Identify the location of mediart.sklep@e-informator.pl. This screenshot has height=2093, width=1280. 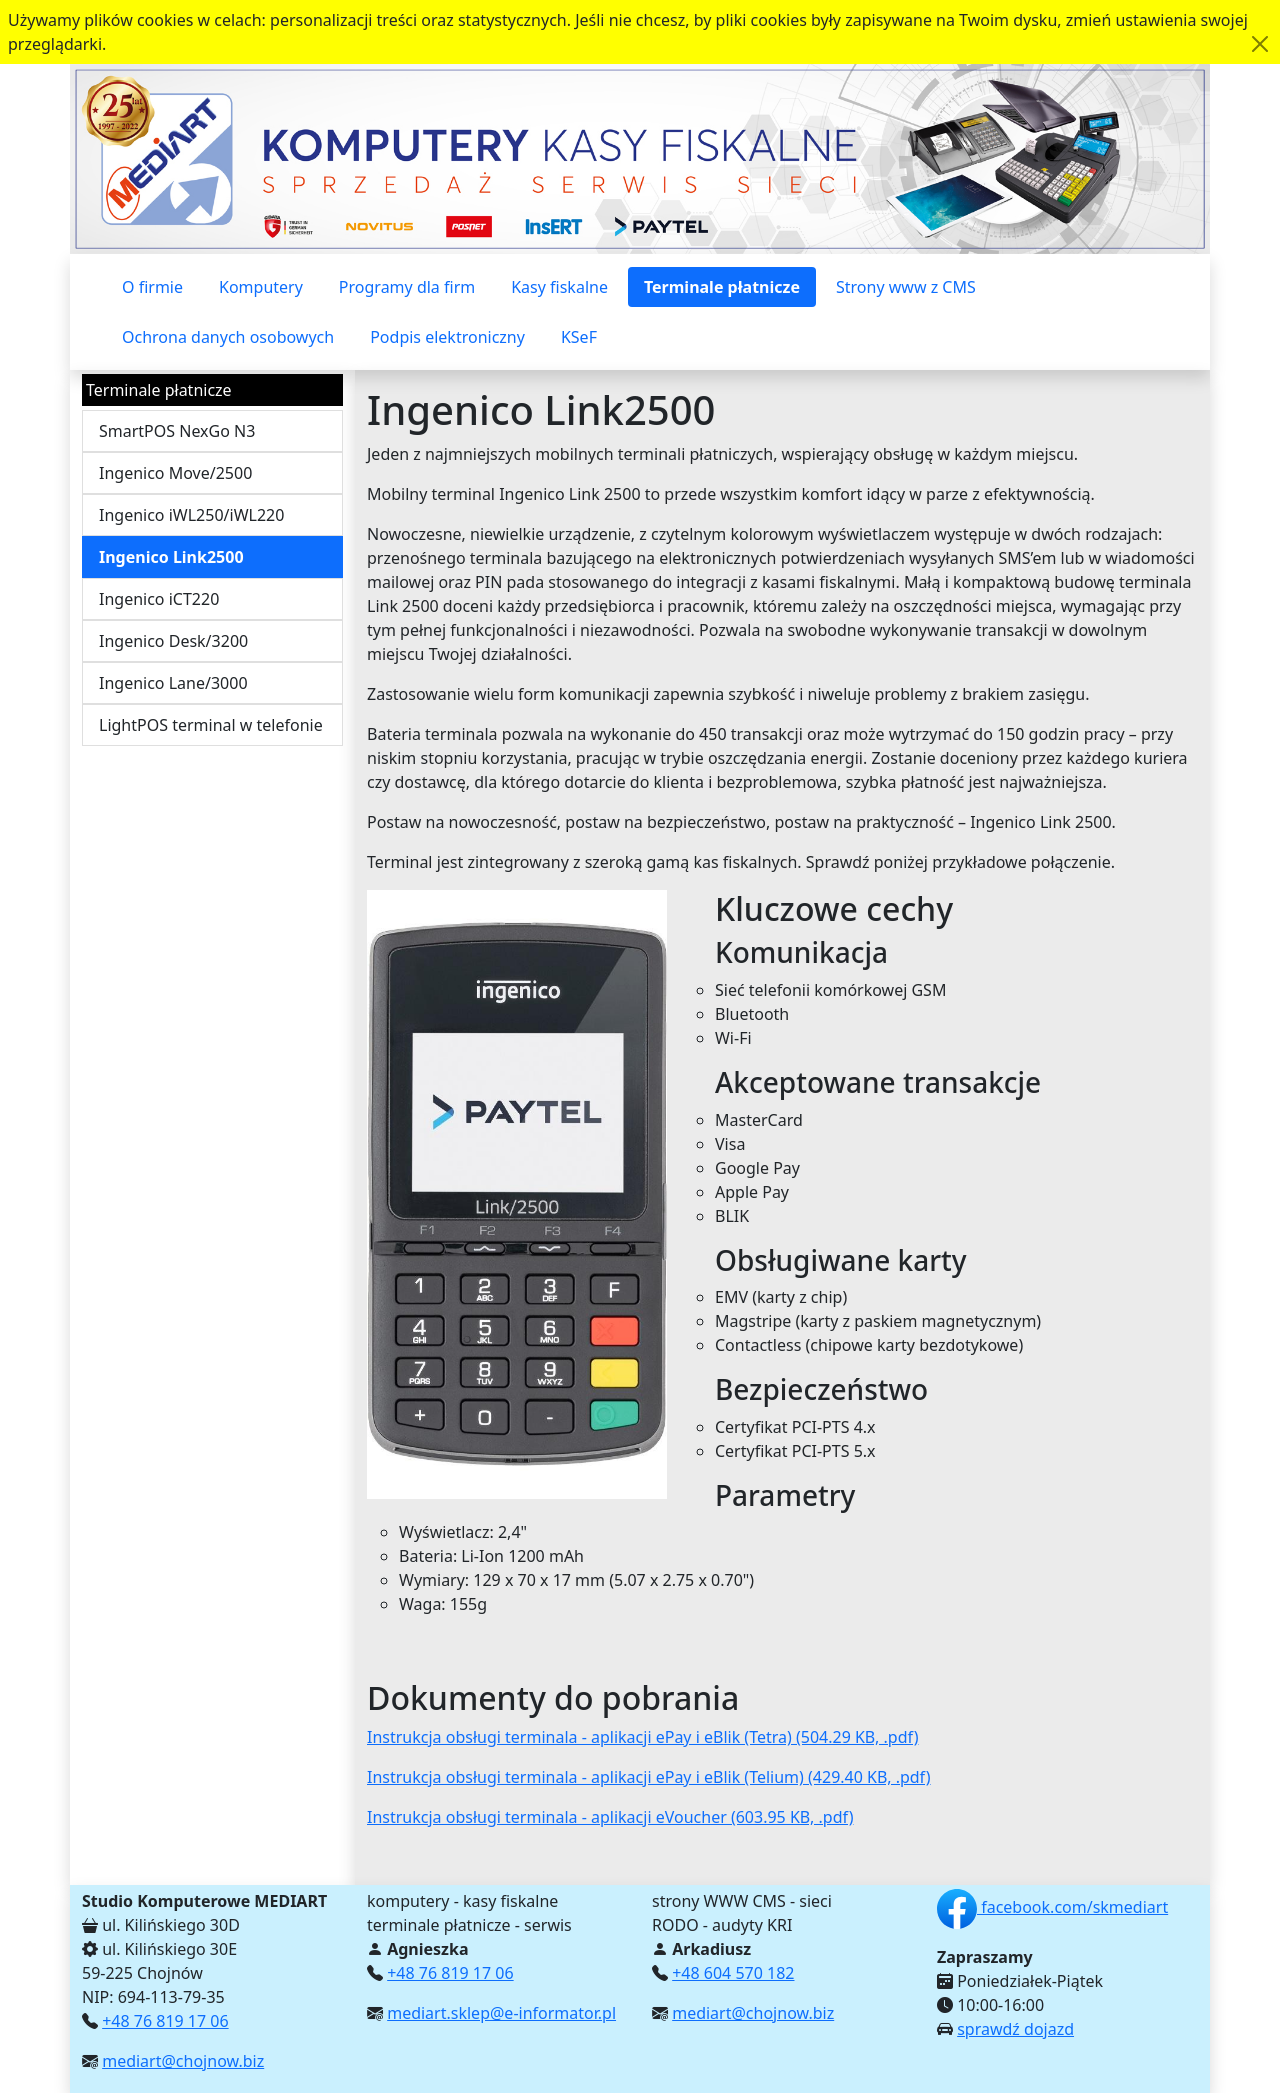
(501, 2013).